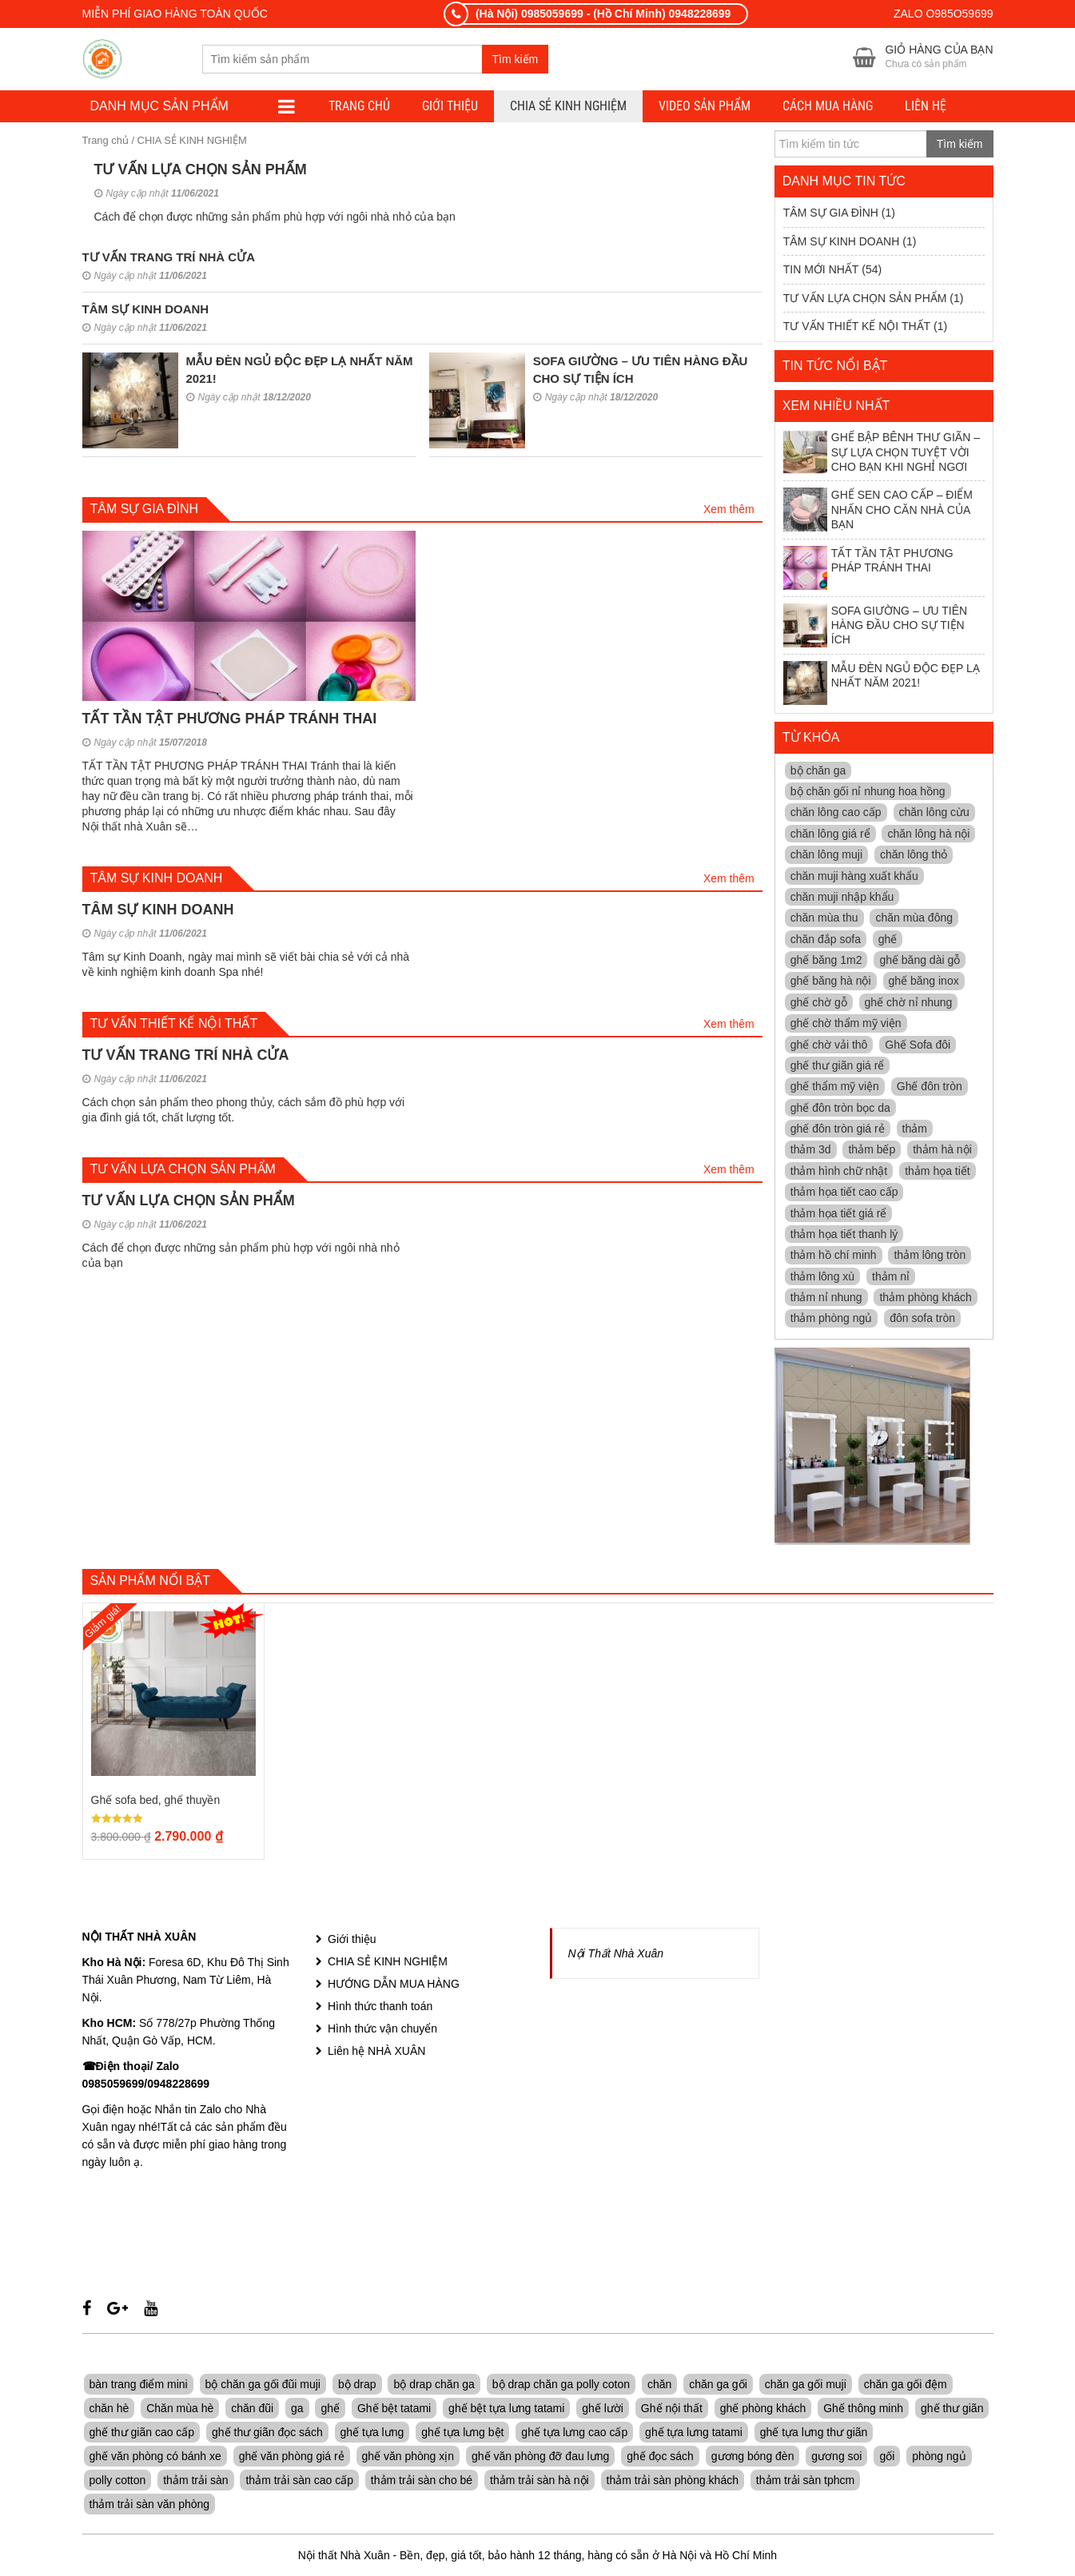 The image size is (1075, 2576). I want to click on thảm phòng ngủ [thảm phòng ngủ (11 mục)], so click(831, 1319).